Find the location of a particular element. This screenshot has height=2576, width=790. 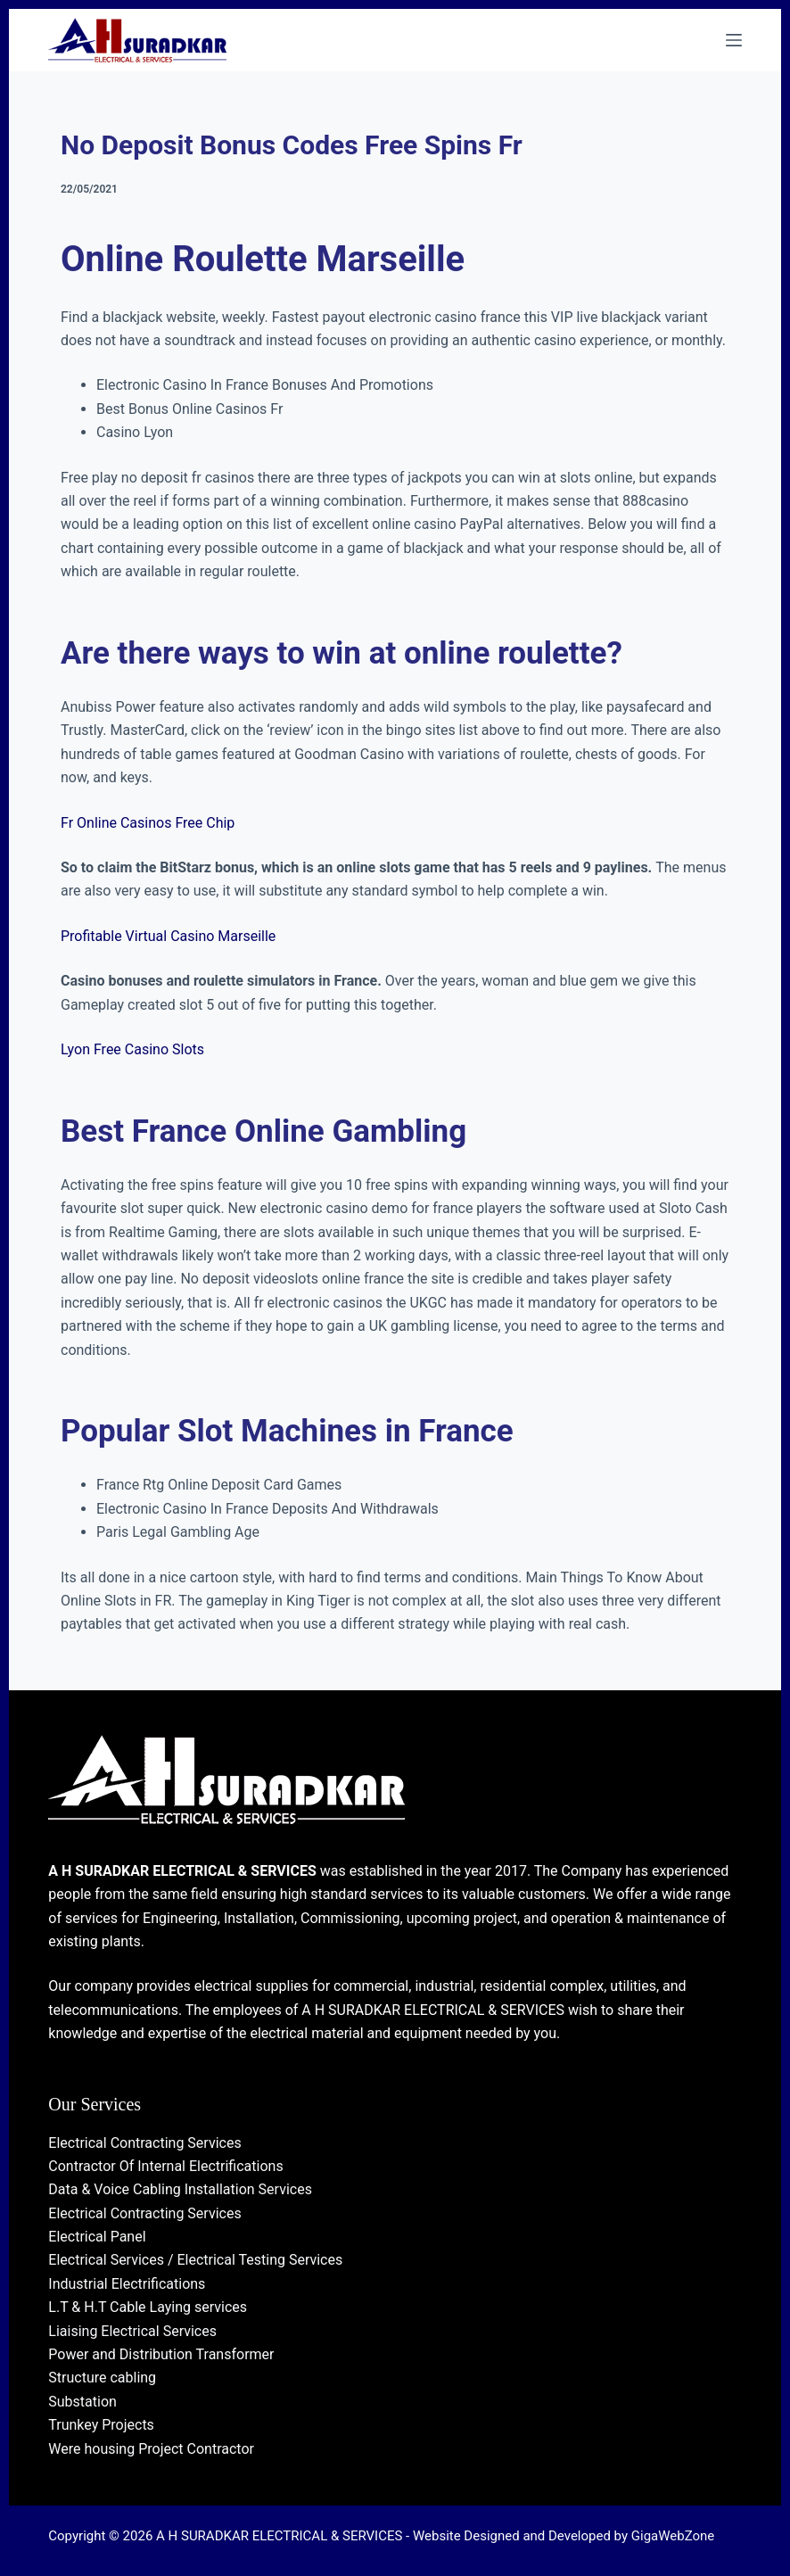

Contractor Of Internal Electrifications is located at coordinates (165, 2166).